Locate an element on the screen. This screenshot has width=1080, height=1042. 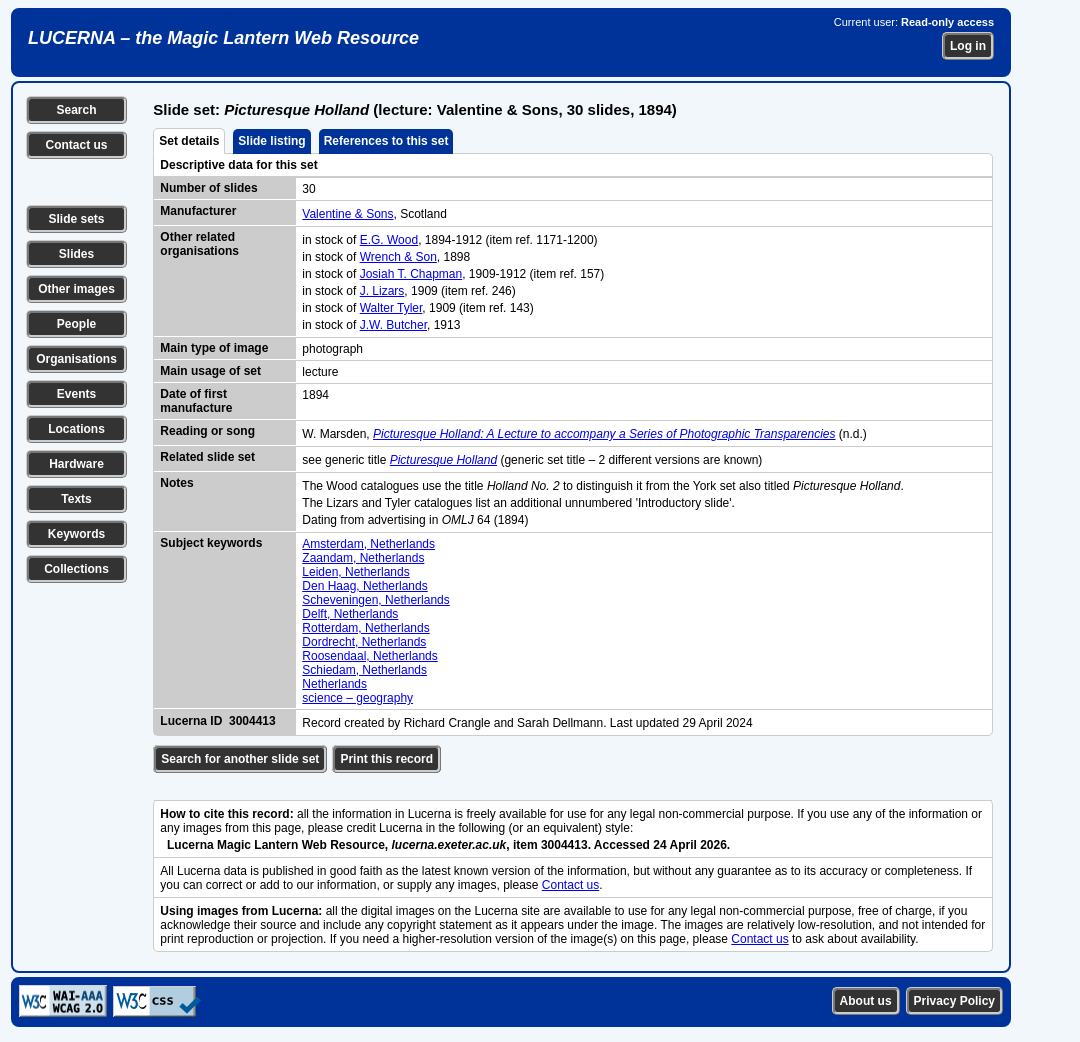
Manufacturer is located at coordinates (198, 211).